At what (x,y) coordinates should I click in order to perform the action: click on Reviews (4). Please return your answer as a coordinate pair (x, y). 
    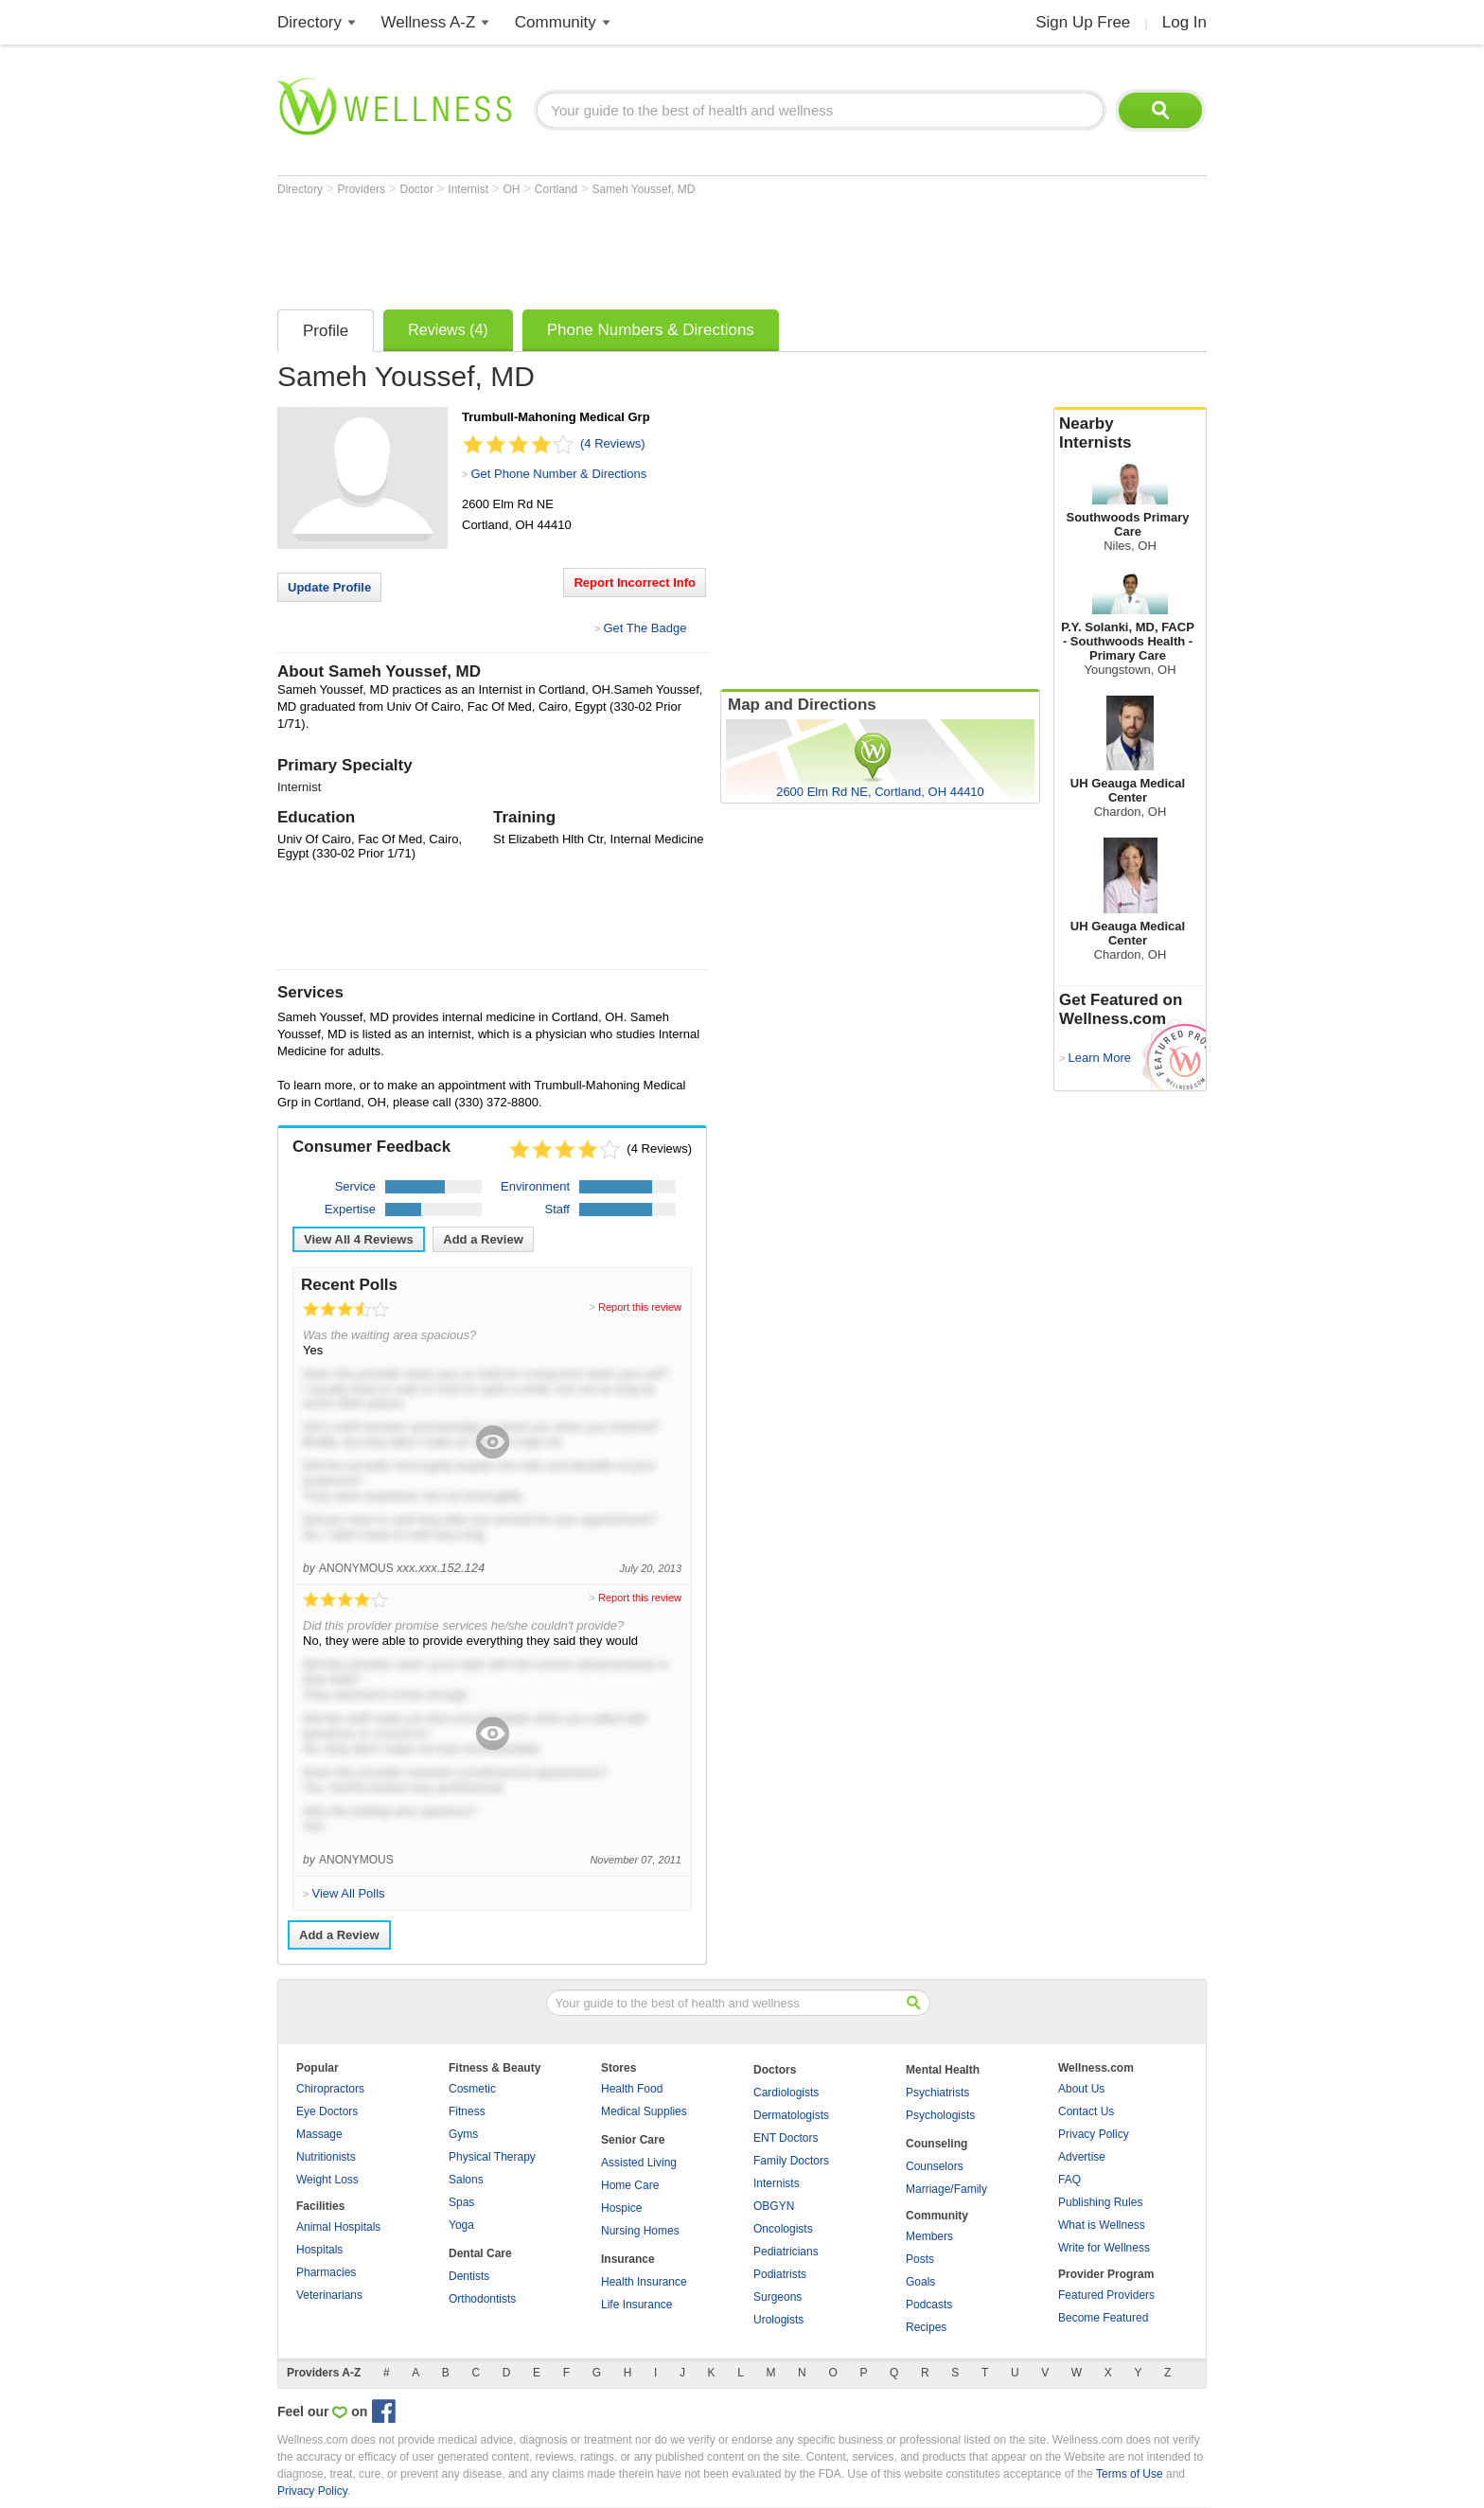
    Looking at the image, I should click on (447, 330).